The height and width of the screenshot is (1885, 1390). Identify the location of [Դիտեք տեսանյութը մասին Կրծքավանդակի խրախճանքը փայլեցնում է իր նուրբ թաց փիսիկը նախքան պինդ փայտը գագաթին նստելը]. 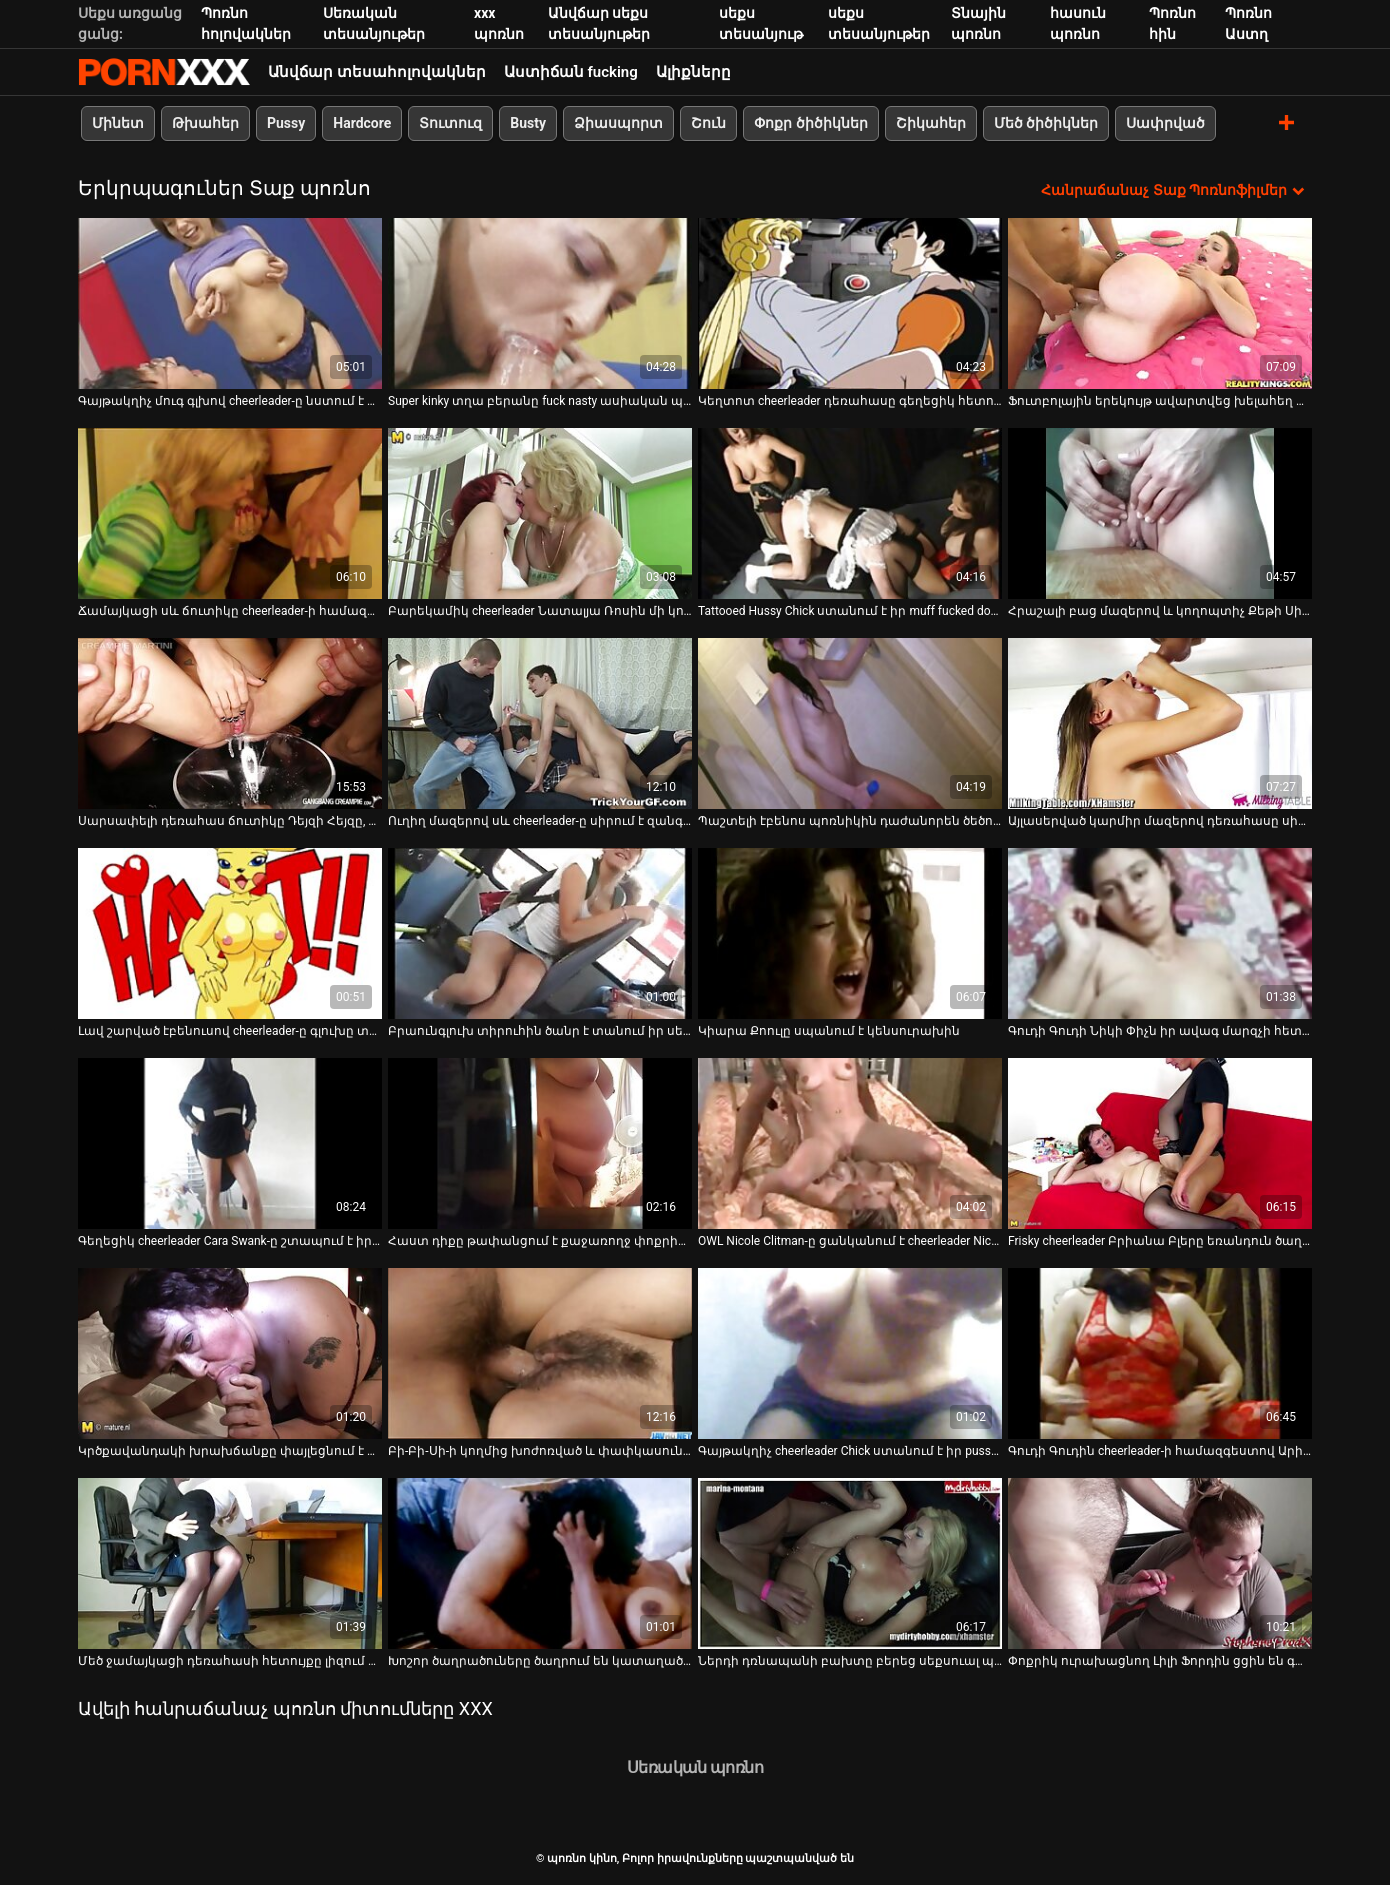
(230, 1353).